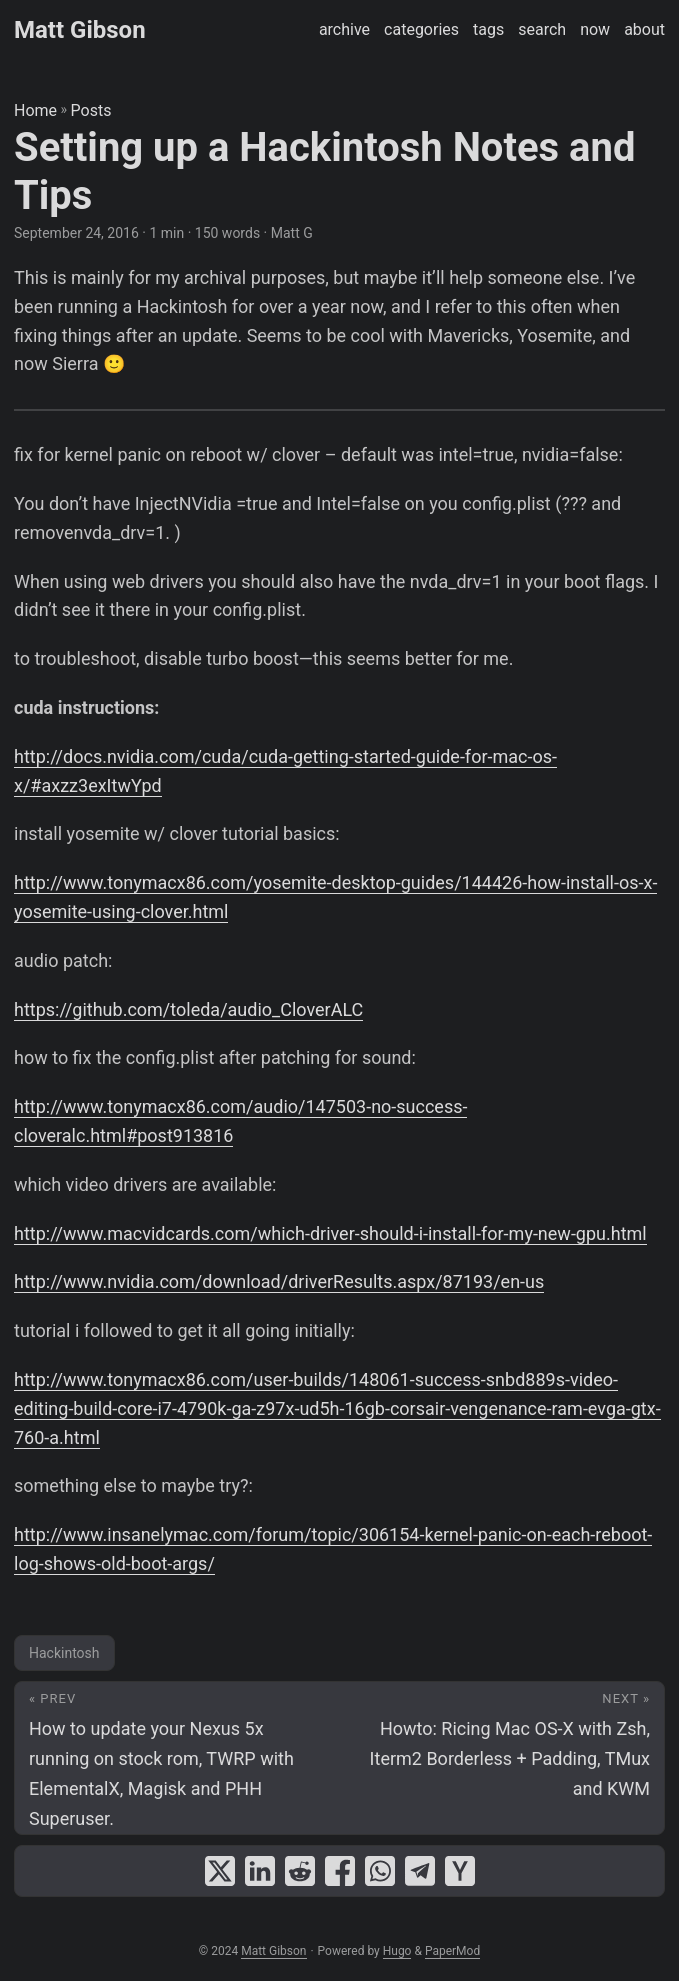  I want to click on Home, so click(35, 110).